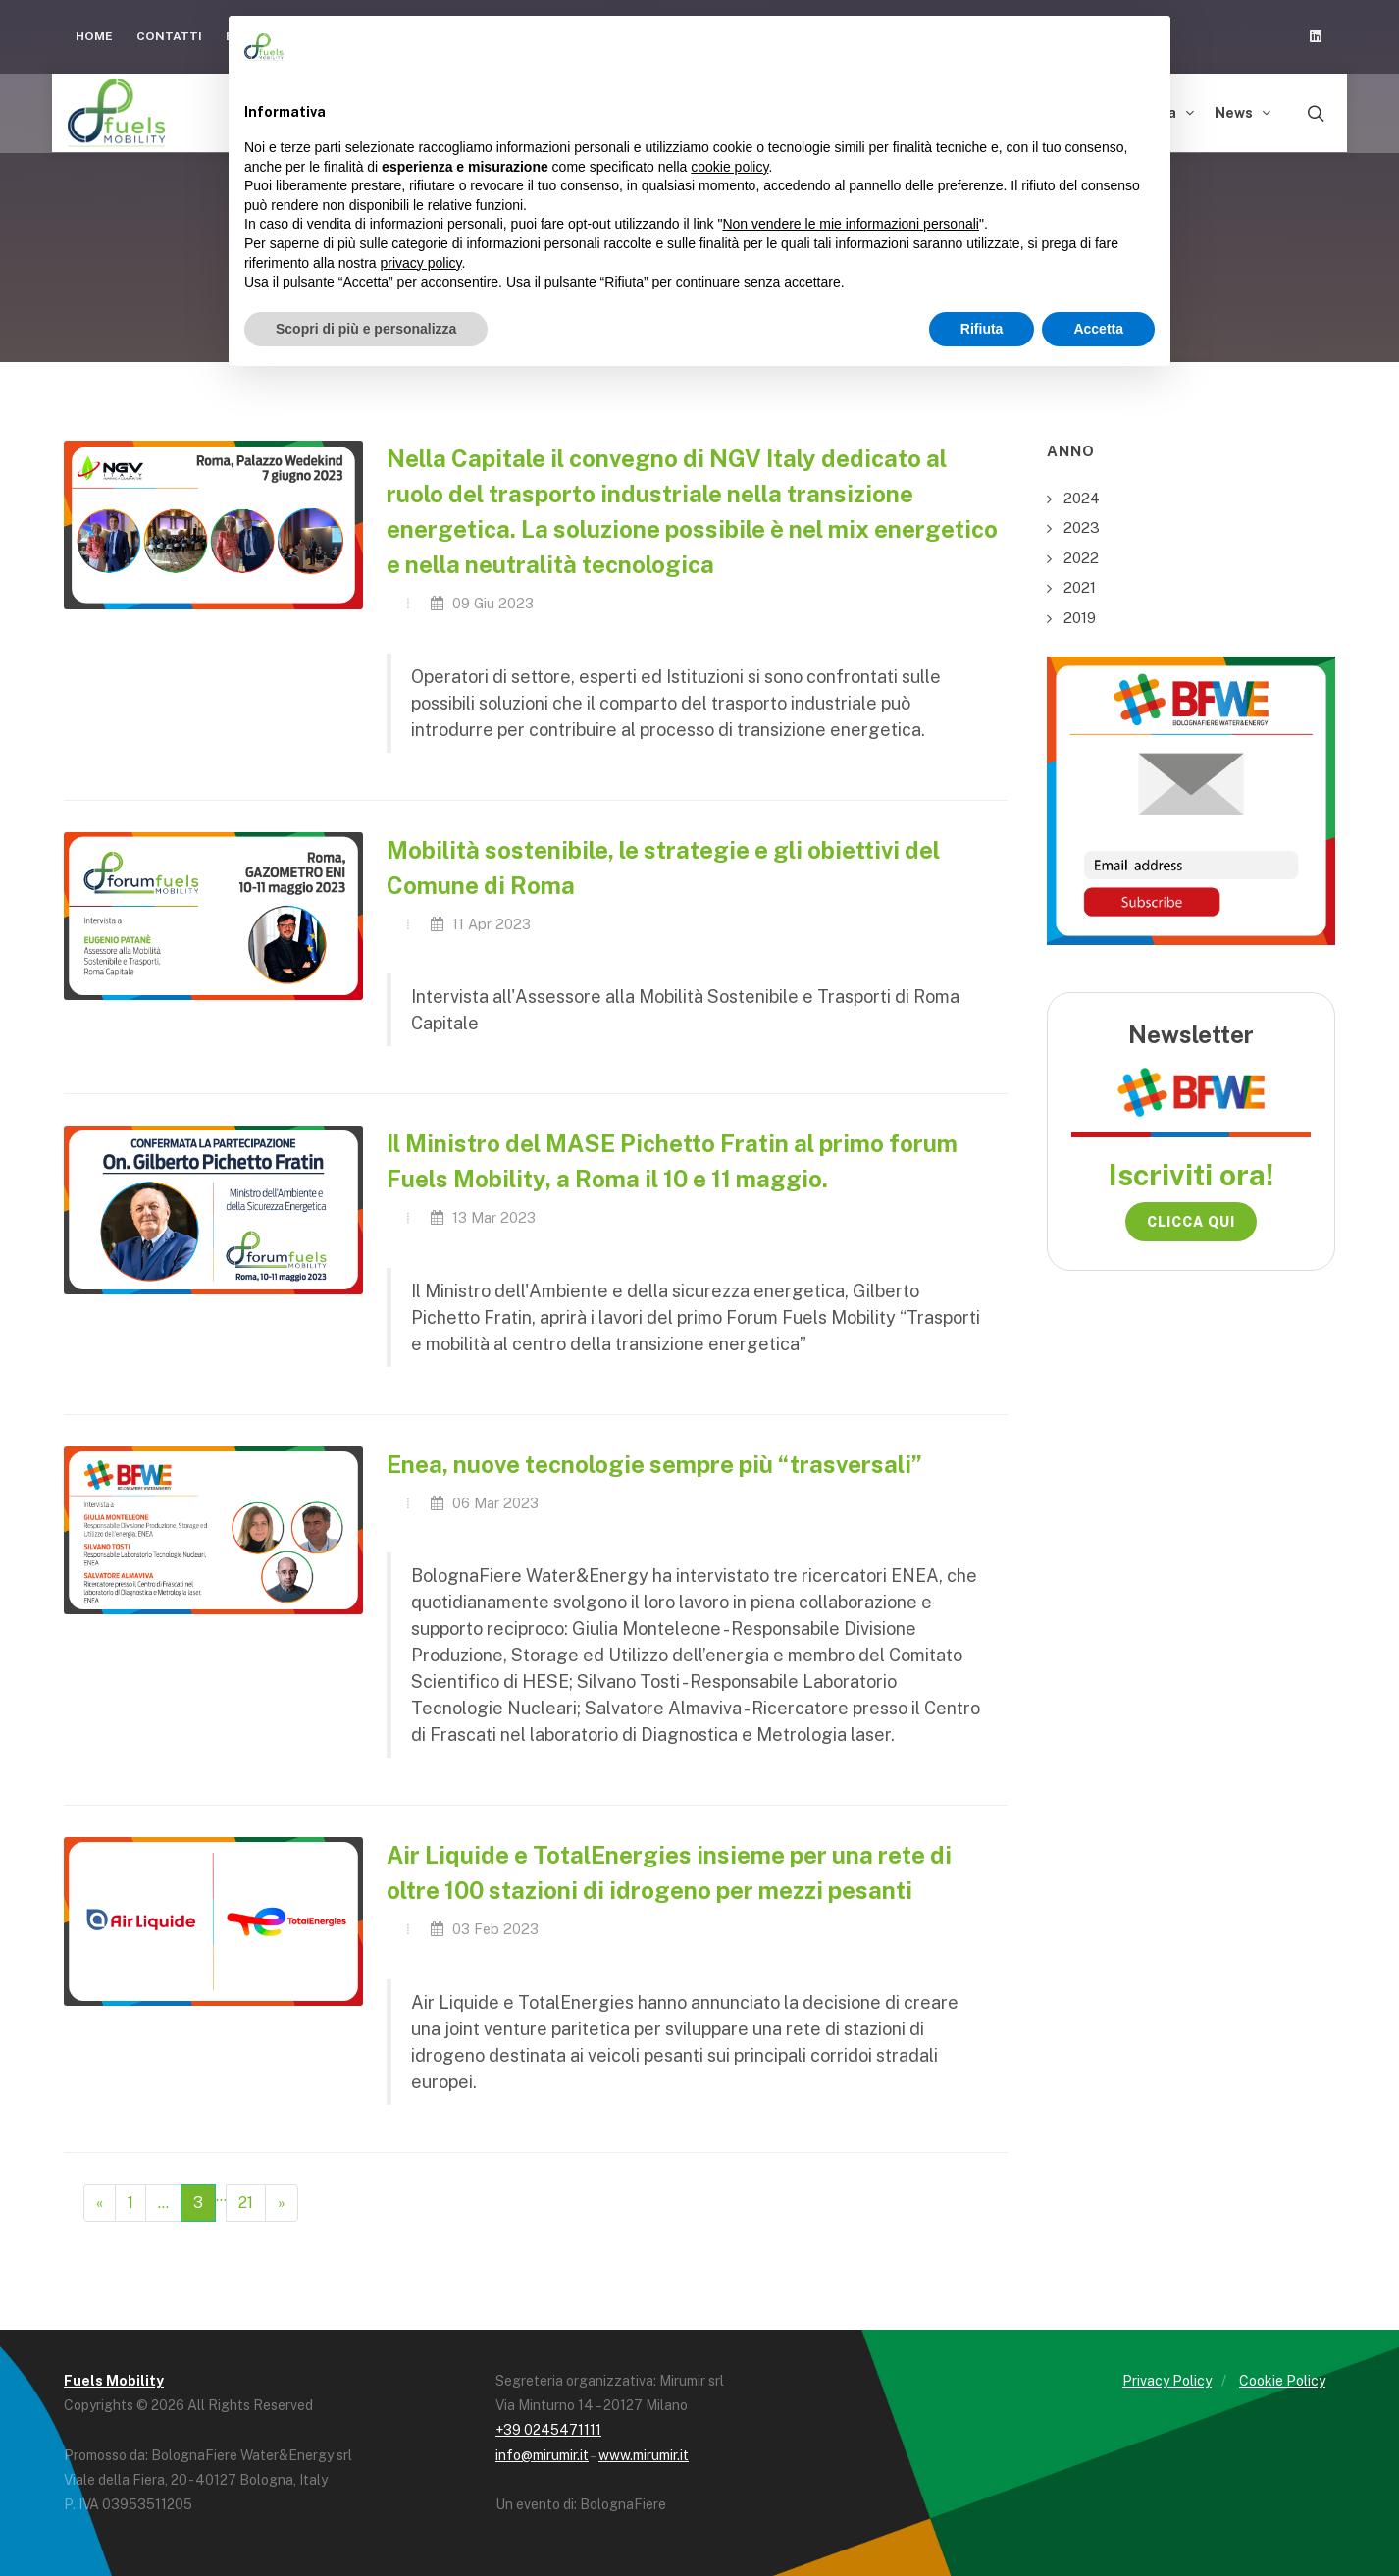 The height and width of the screenshot is (2576, 1399). Describe the element at coordinates (421, 263) in the screenshot. I see `privacy policy [button]` at that location.